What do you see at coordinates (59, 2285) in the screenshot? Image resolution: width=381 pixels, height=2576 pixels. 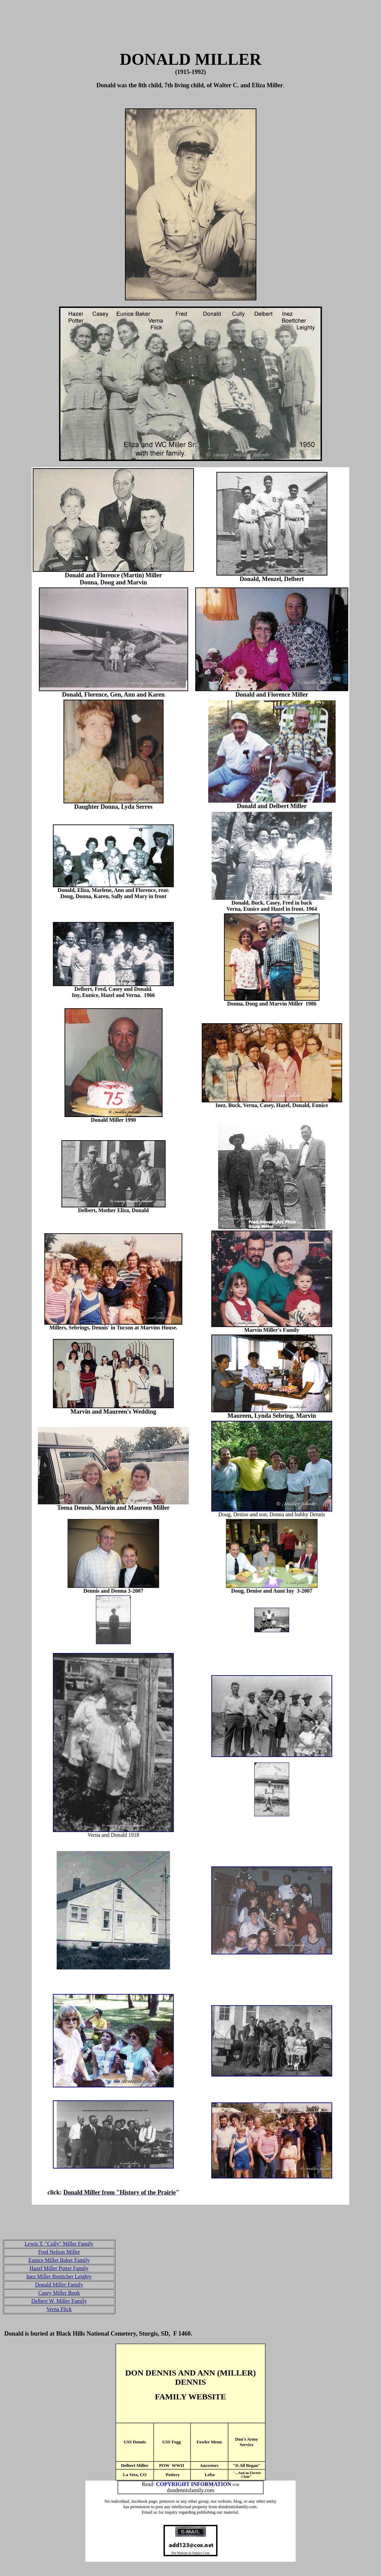 I see `Donald Miller Family` at bounding box center [59, 2285].